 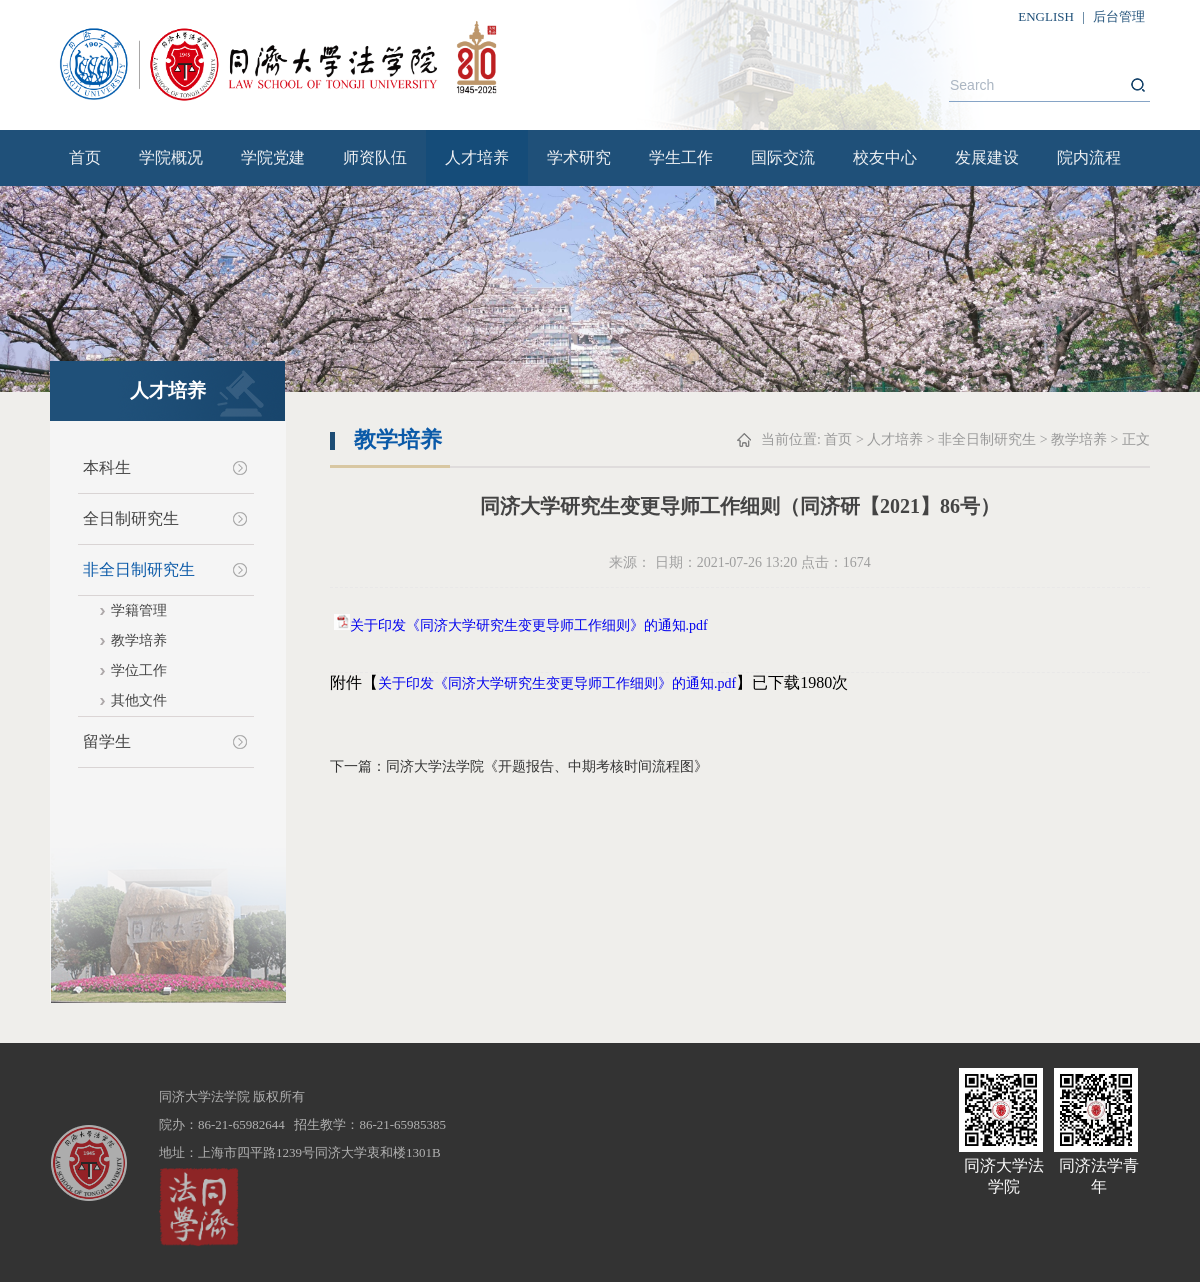 I want to click on 非全日制研究生, so click(x=139, y=569).